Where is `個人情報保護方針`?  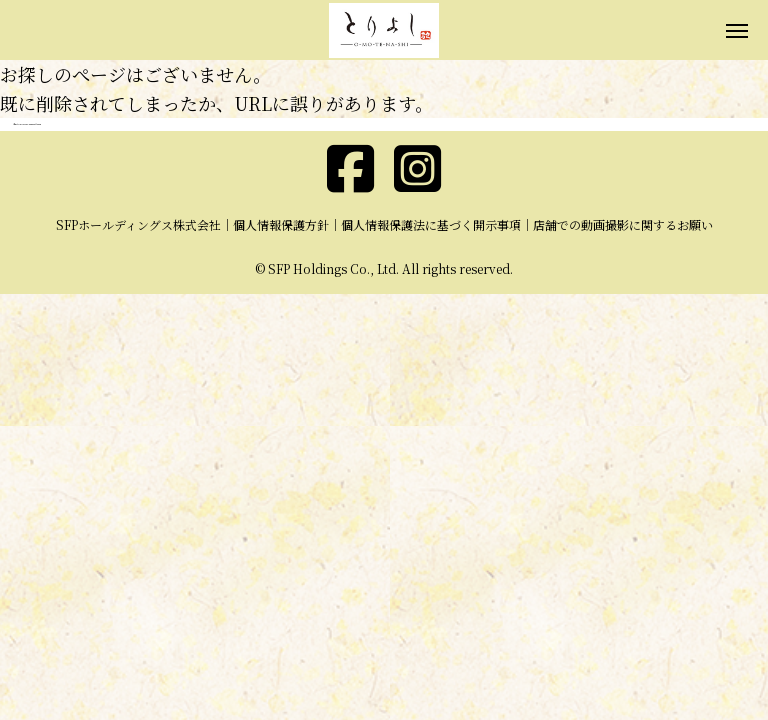
個人情報保護方針 is located at coordinates (281, 224).